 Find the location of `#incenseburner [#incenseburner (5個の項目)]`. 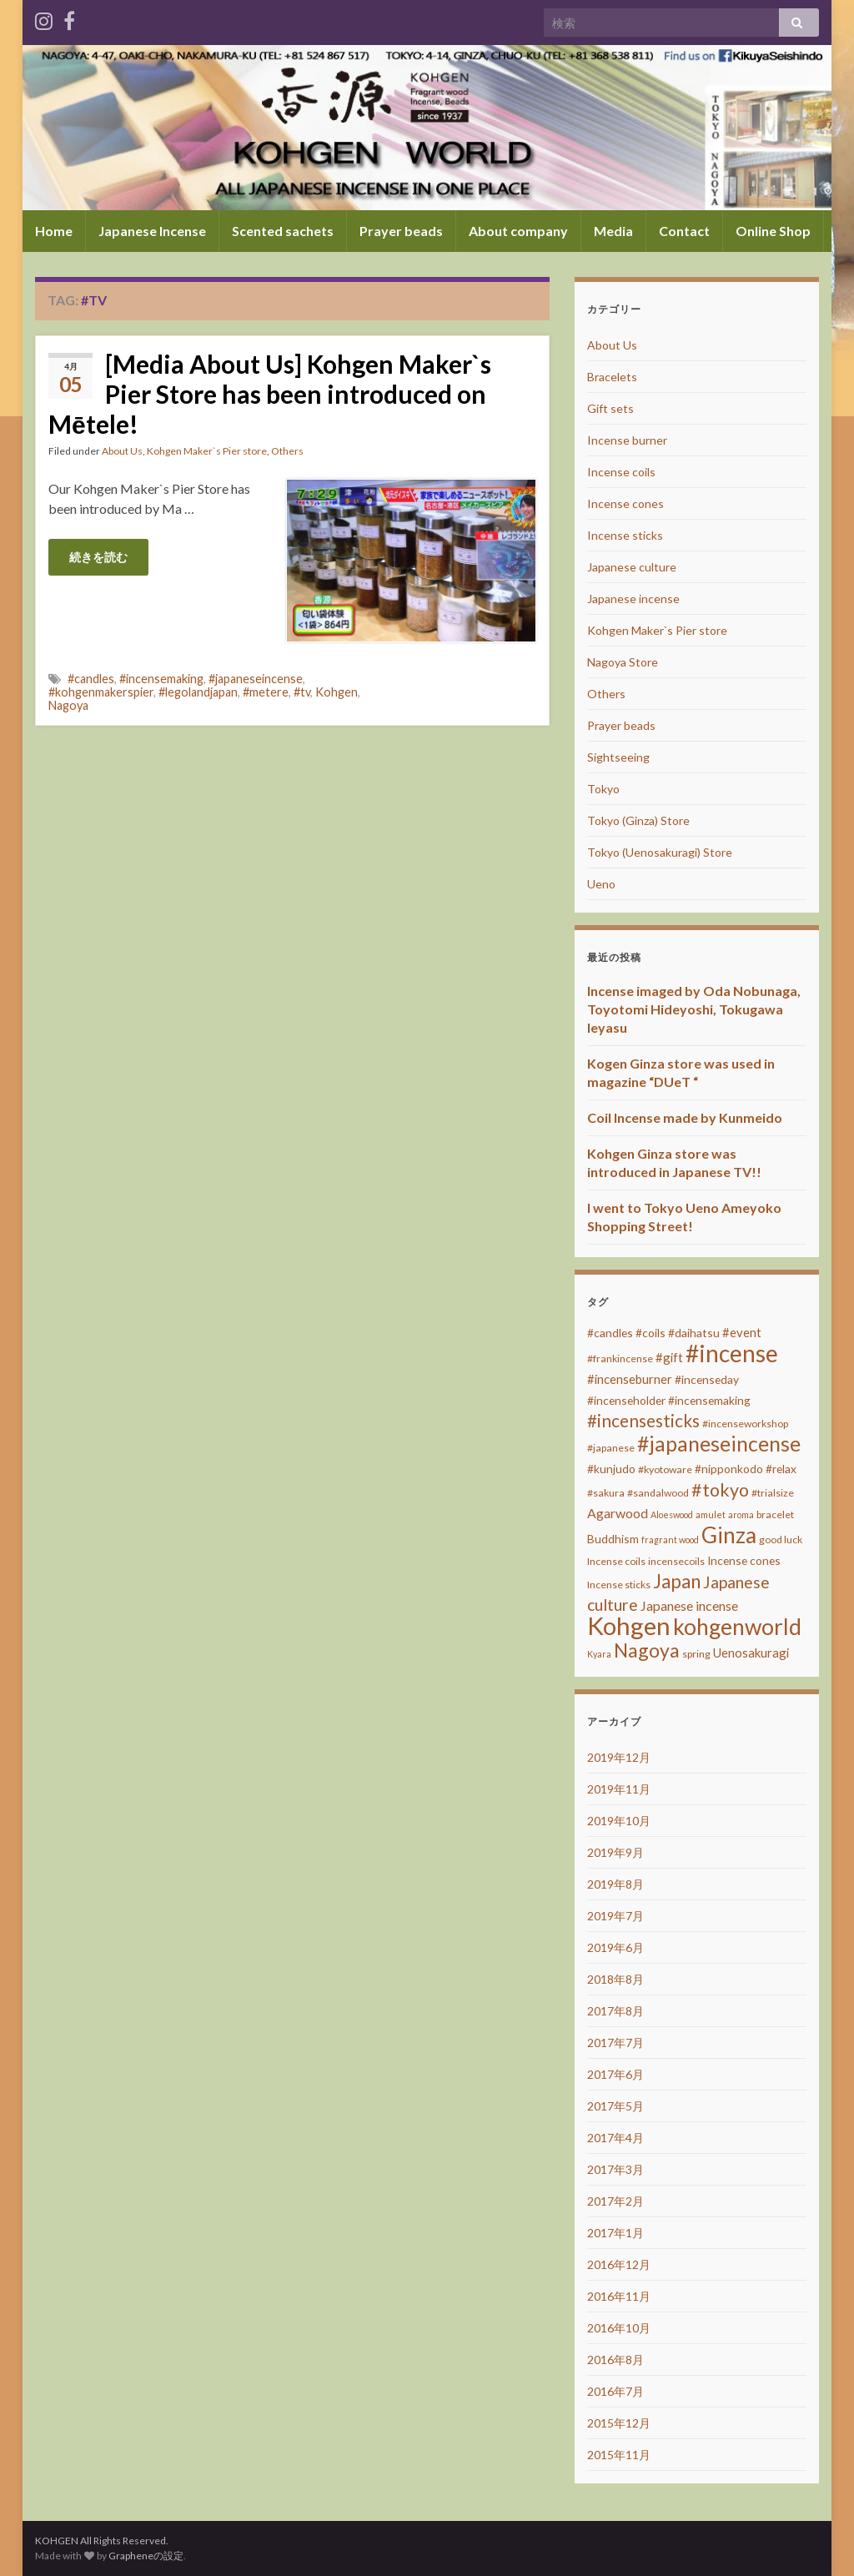

#incenseburner [#incenseburner (5個の項目)] is located at coordinates (629, 1378).